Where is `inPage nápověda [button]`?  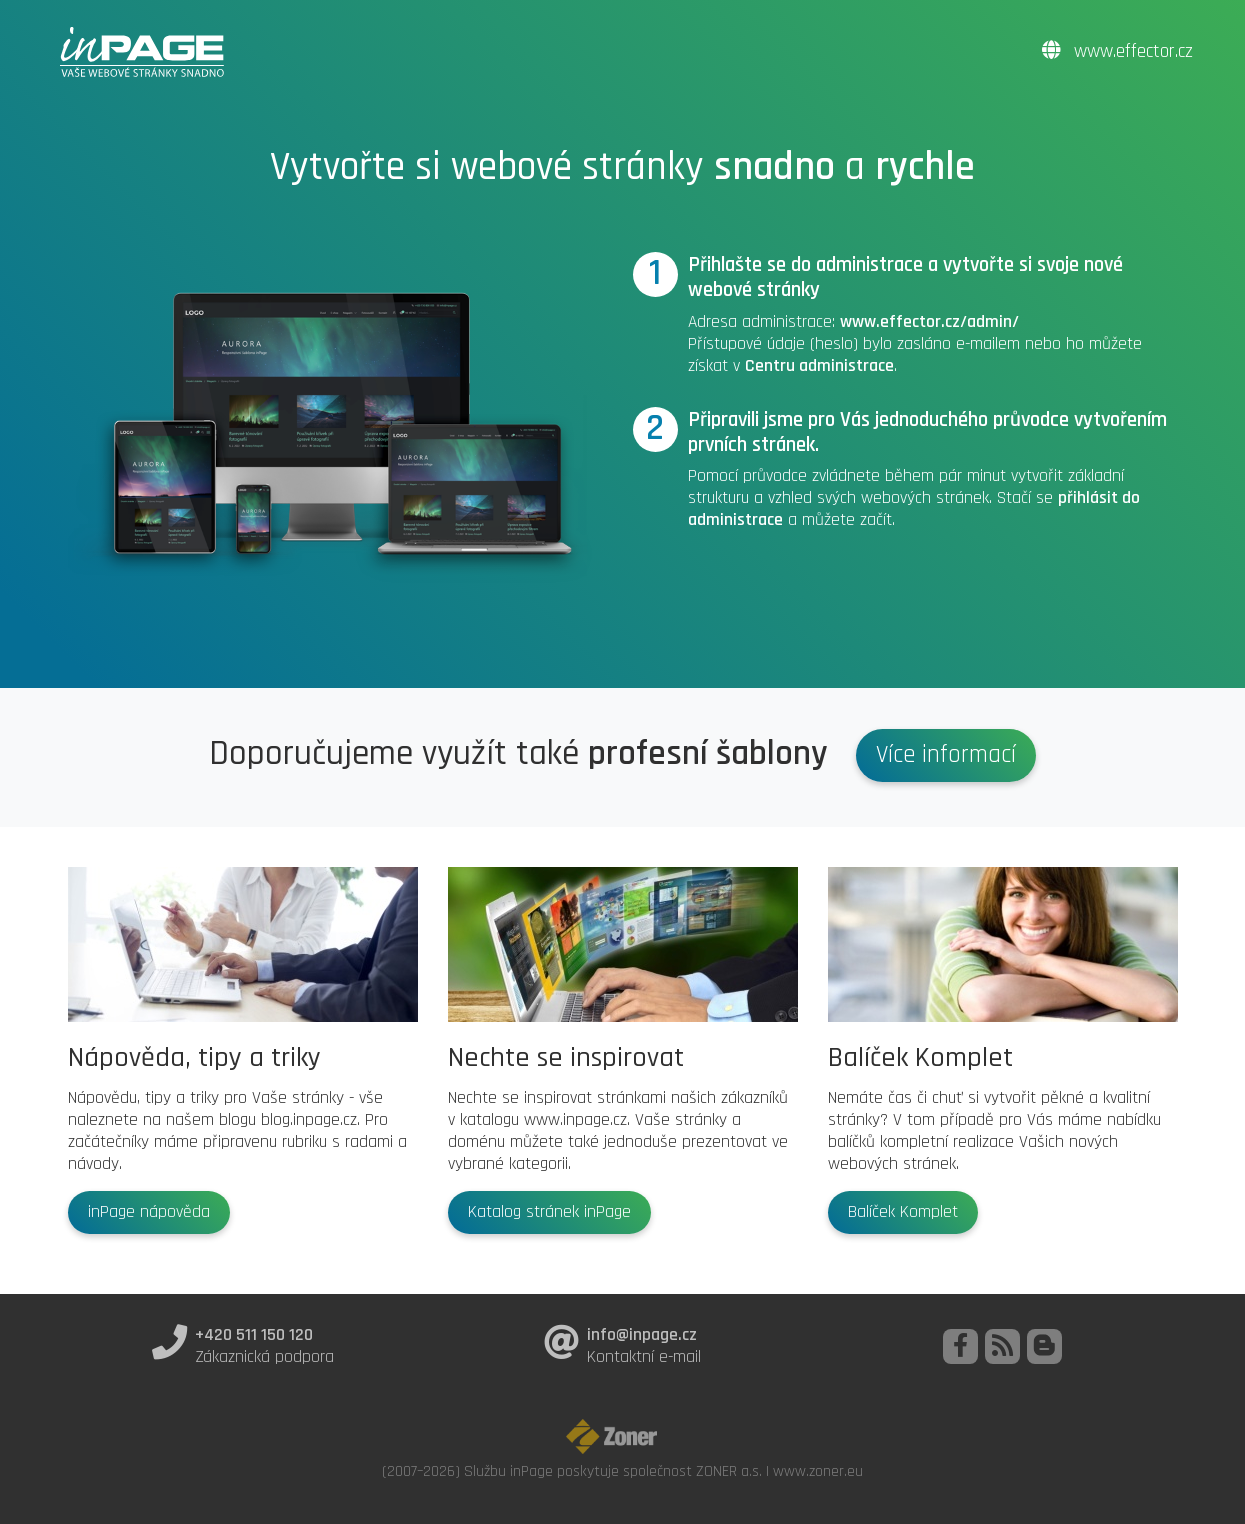 inPage nápověda [button] is located at coordinates (149, 1212).